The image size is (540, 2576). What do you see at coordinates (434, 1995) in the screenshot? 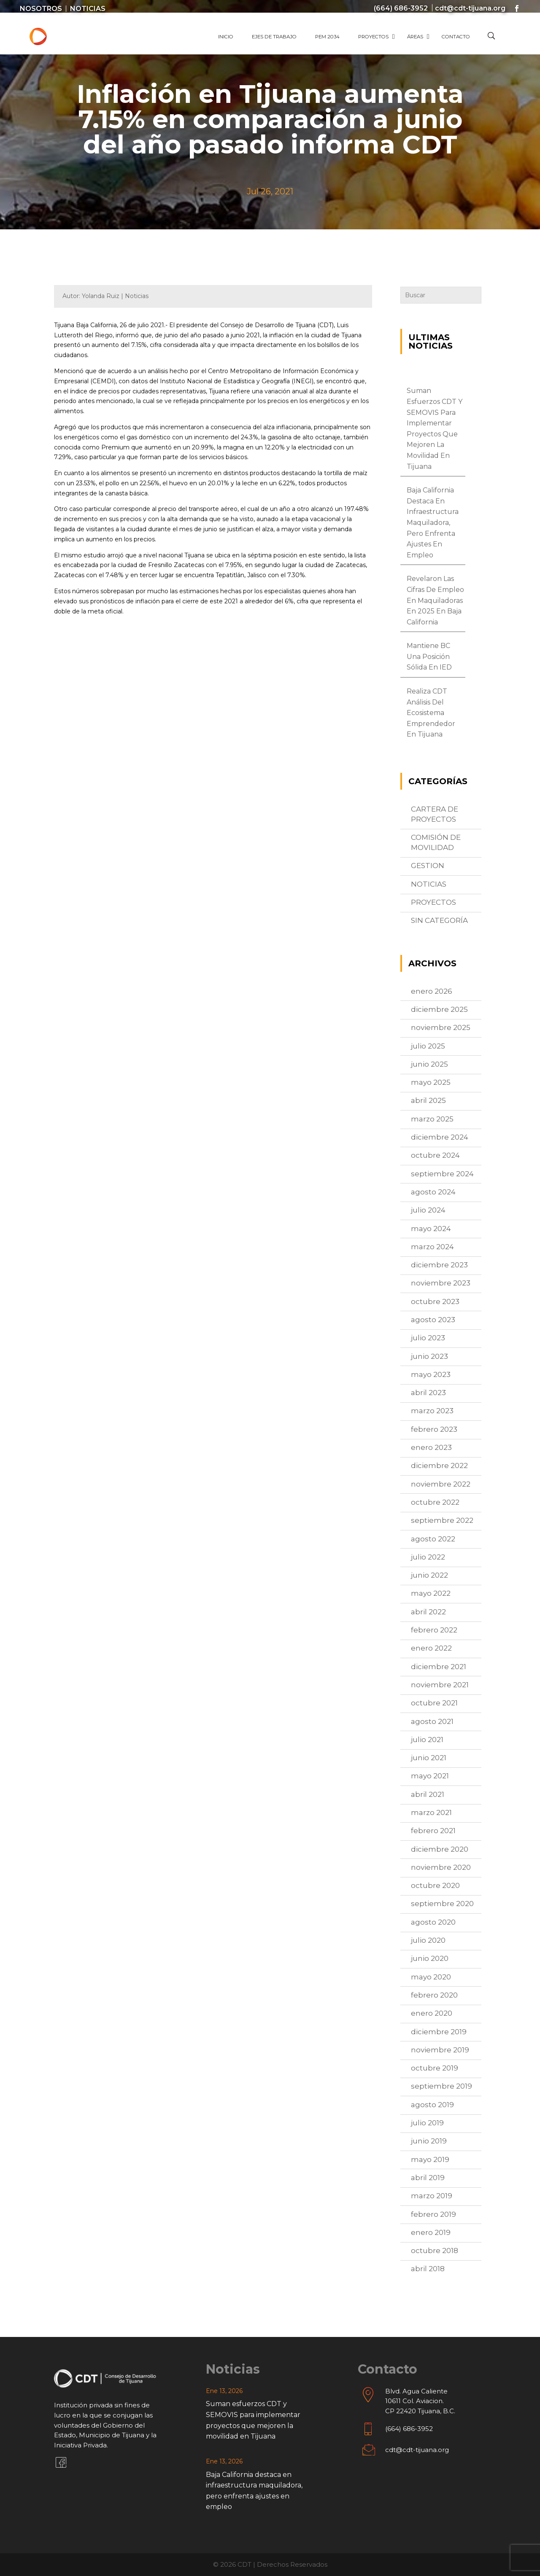
I see `febrero 2020` at bounding box center [434, 1995].